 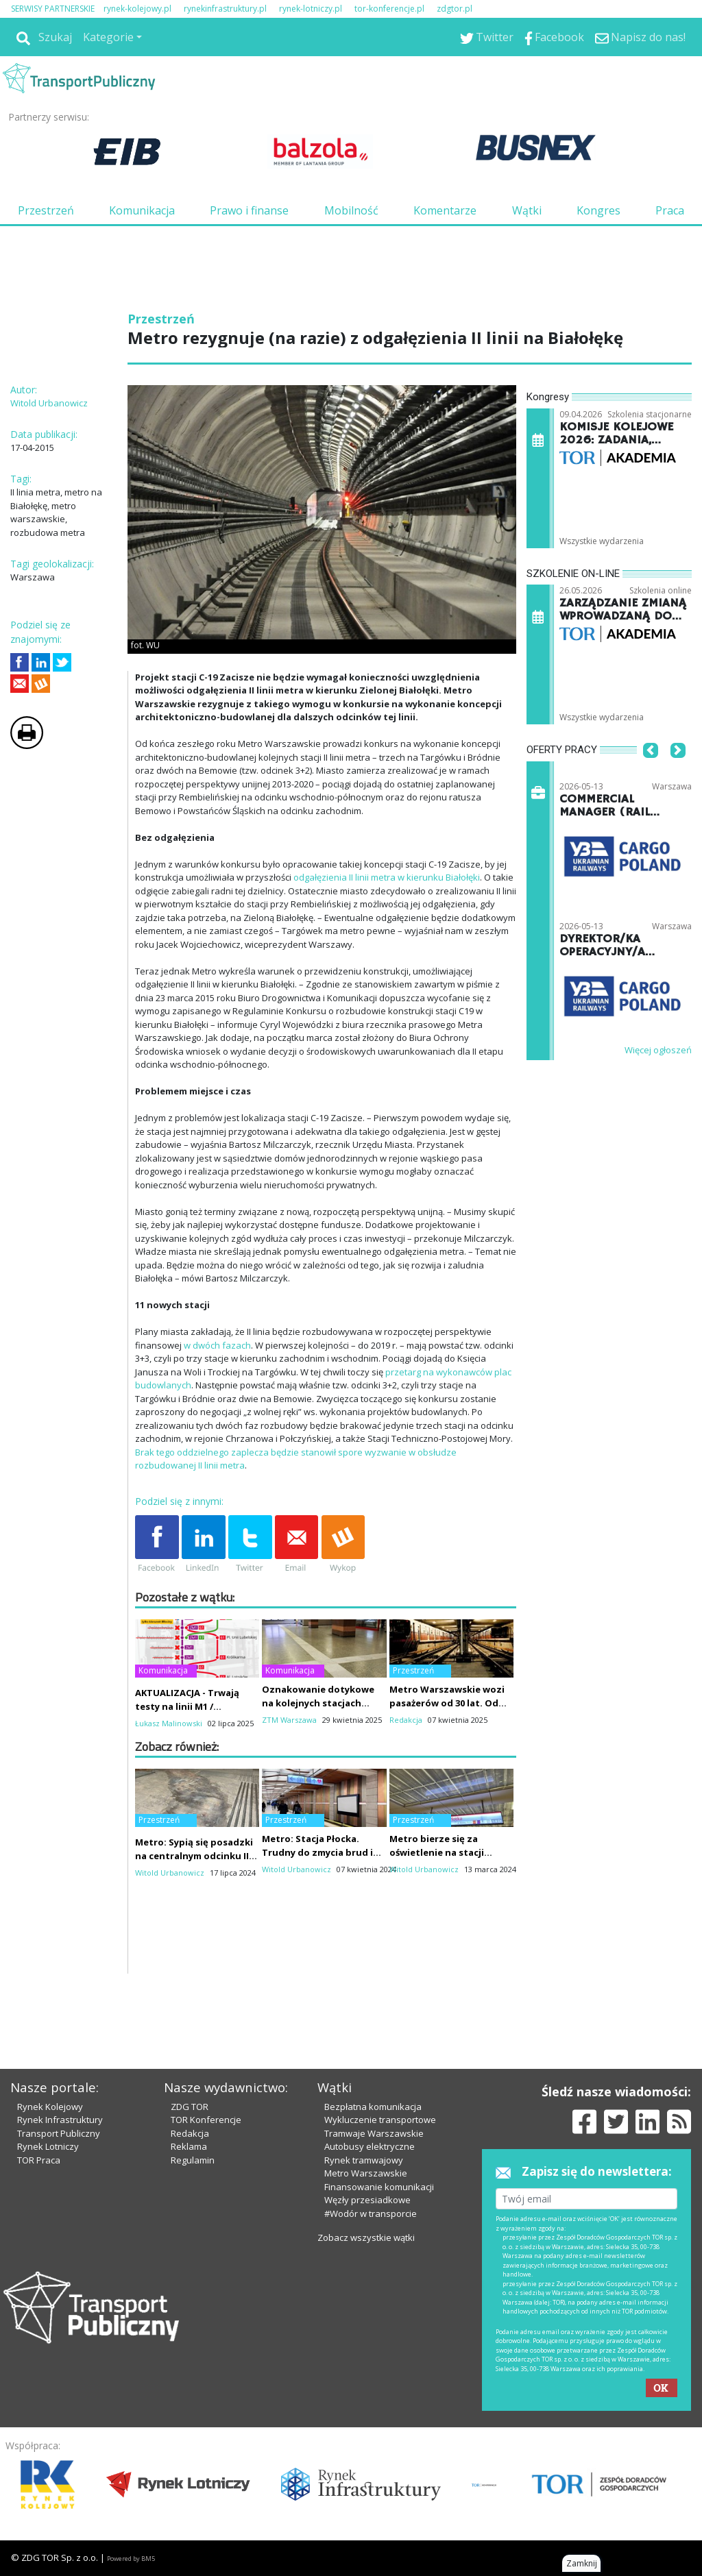 I want to click on Przestrzeń, so click(x=46, y=210).